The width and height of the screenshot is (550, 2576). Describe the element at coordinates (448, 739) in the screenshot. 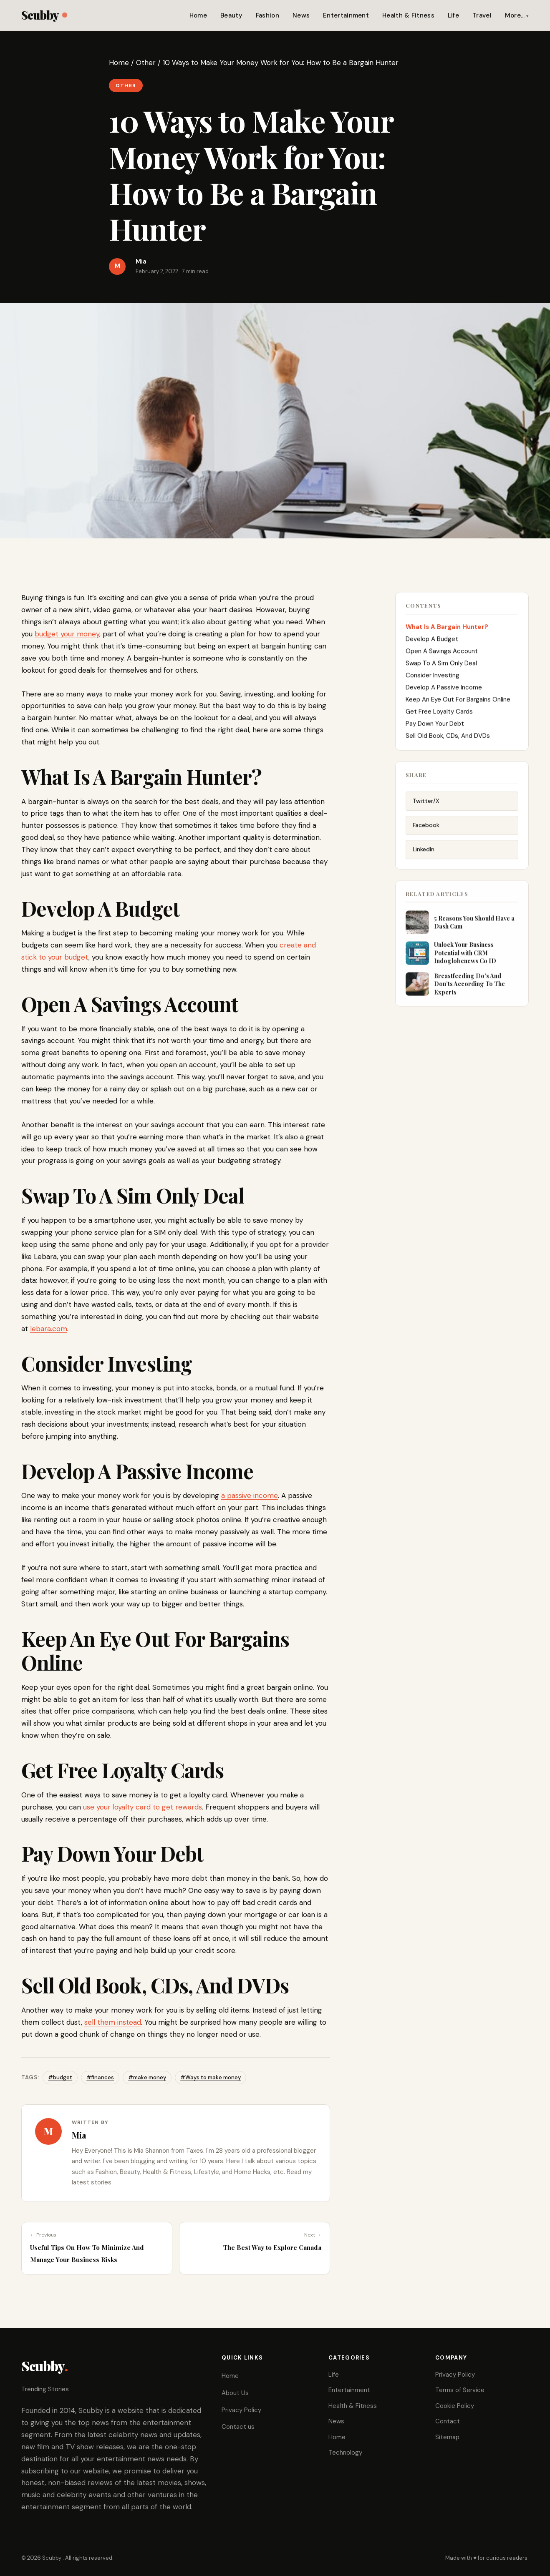

I see `Sell Old Book, CDs, And DVDs` at that location.